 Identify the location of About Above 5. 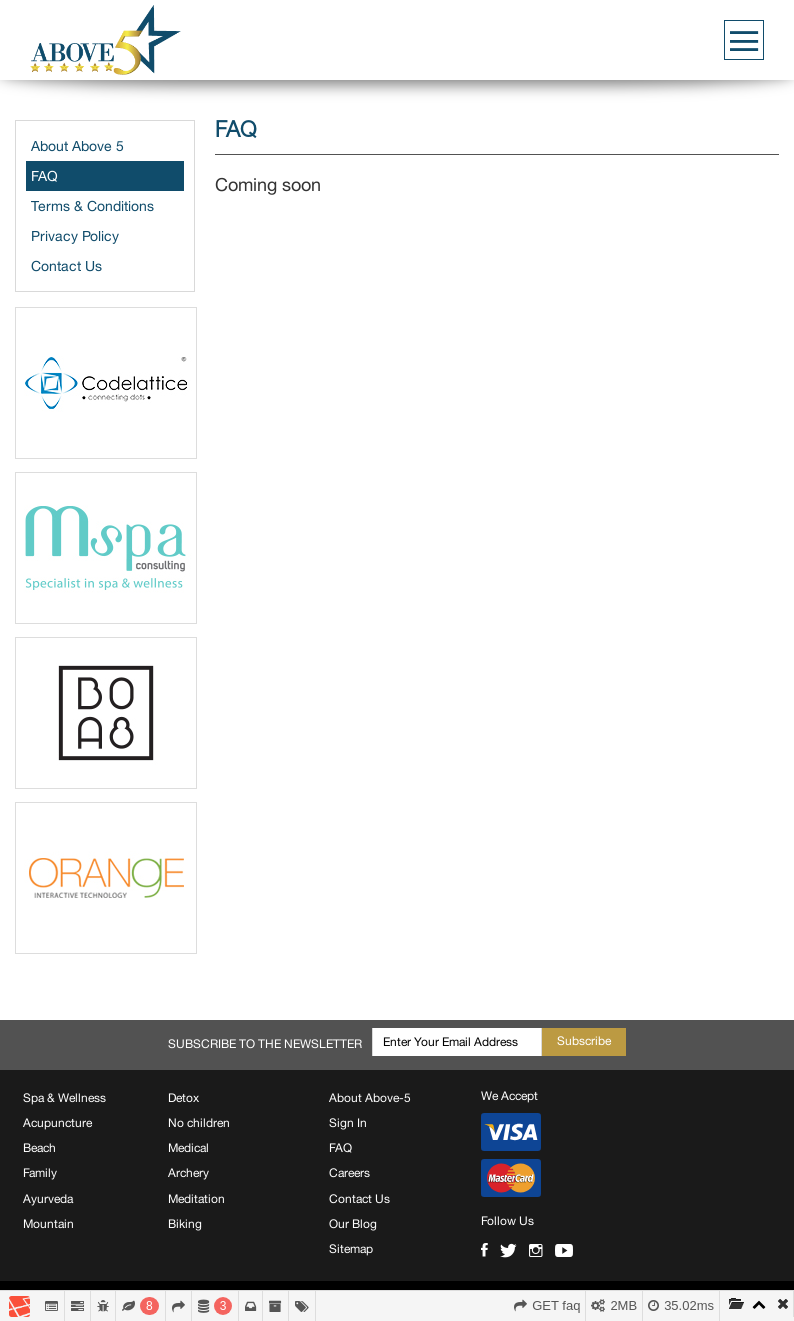
(77, 146).